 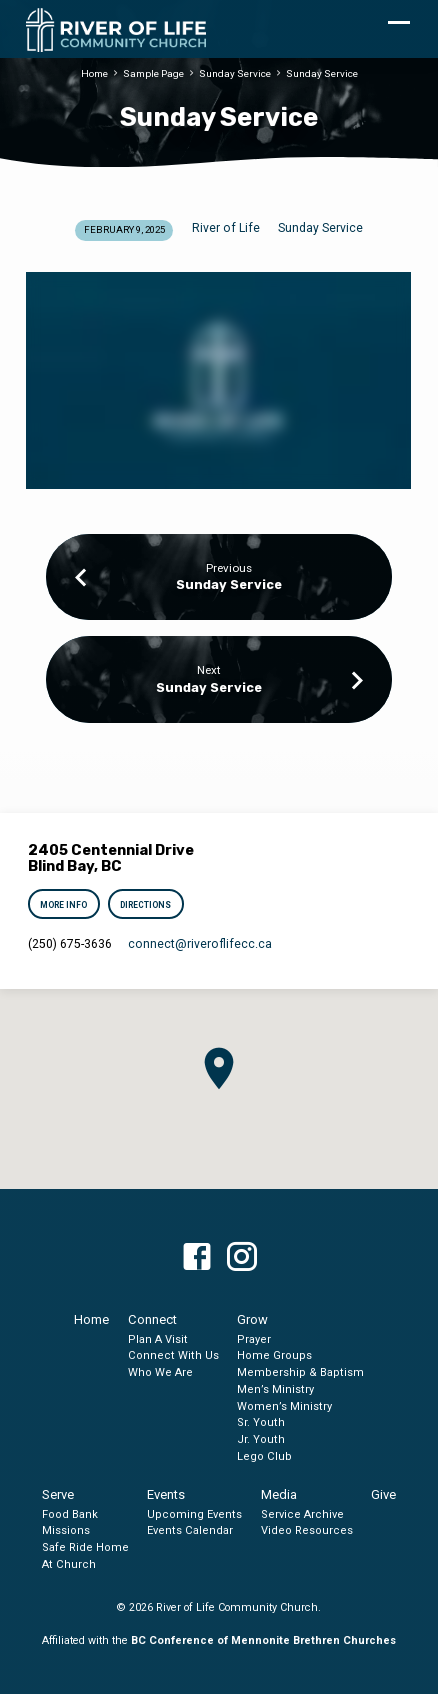 I want to click on Give, so click(x=383, y=1494).